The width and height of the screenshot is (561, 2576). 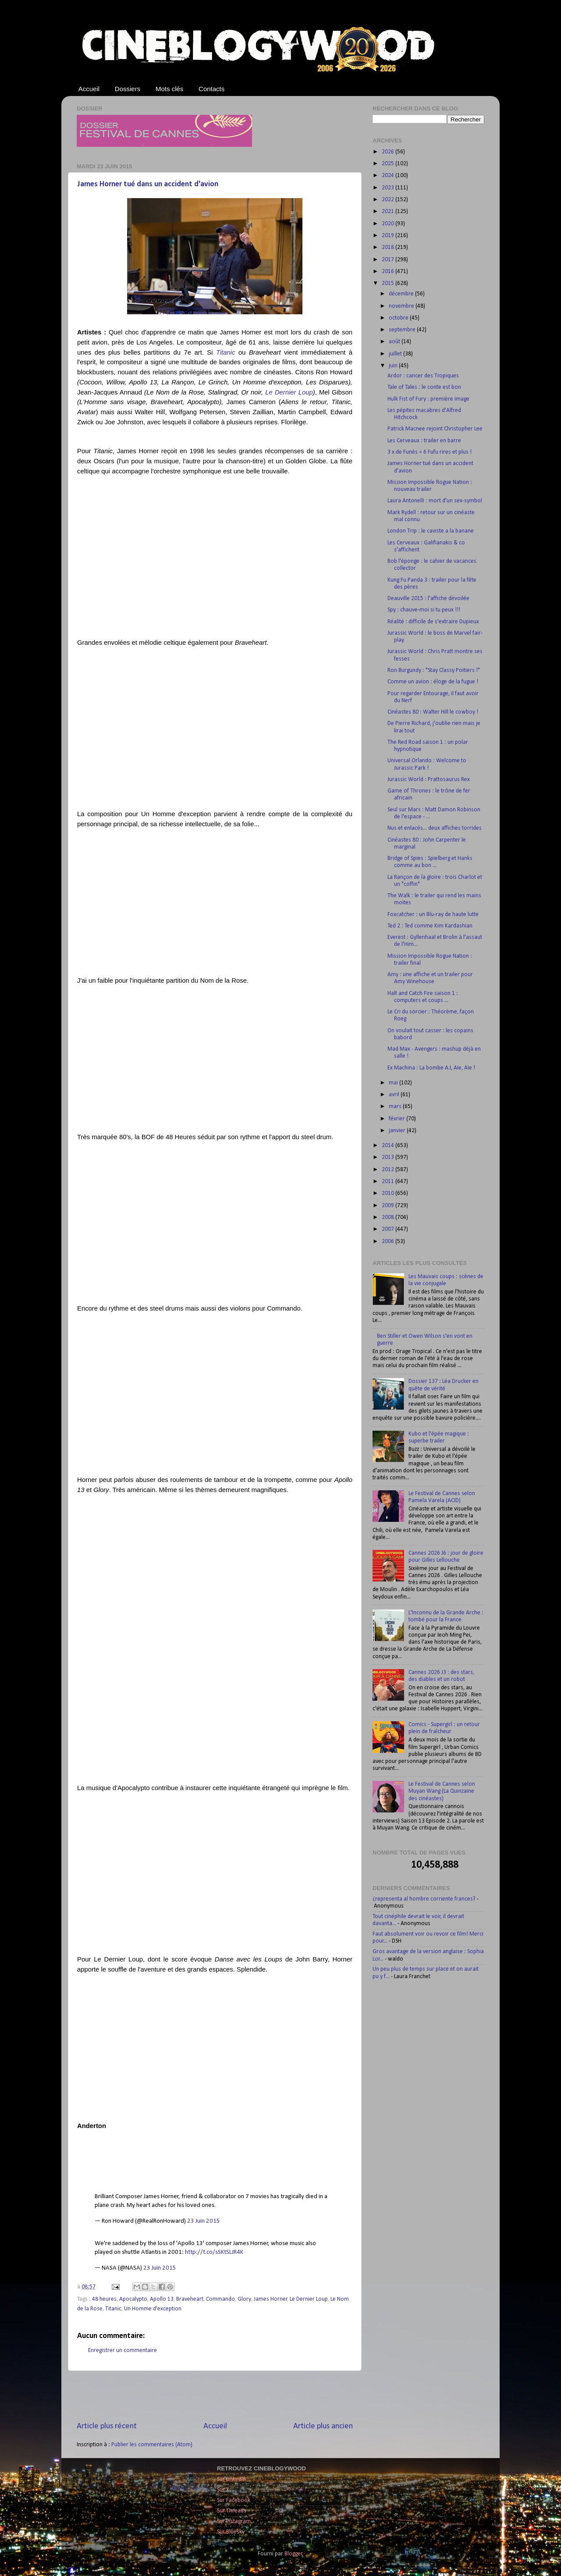 I want to click on Sur Instagram, so click(x=234, y=2521).